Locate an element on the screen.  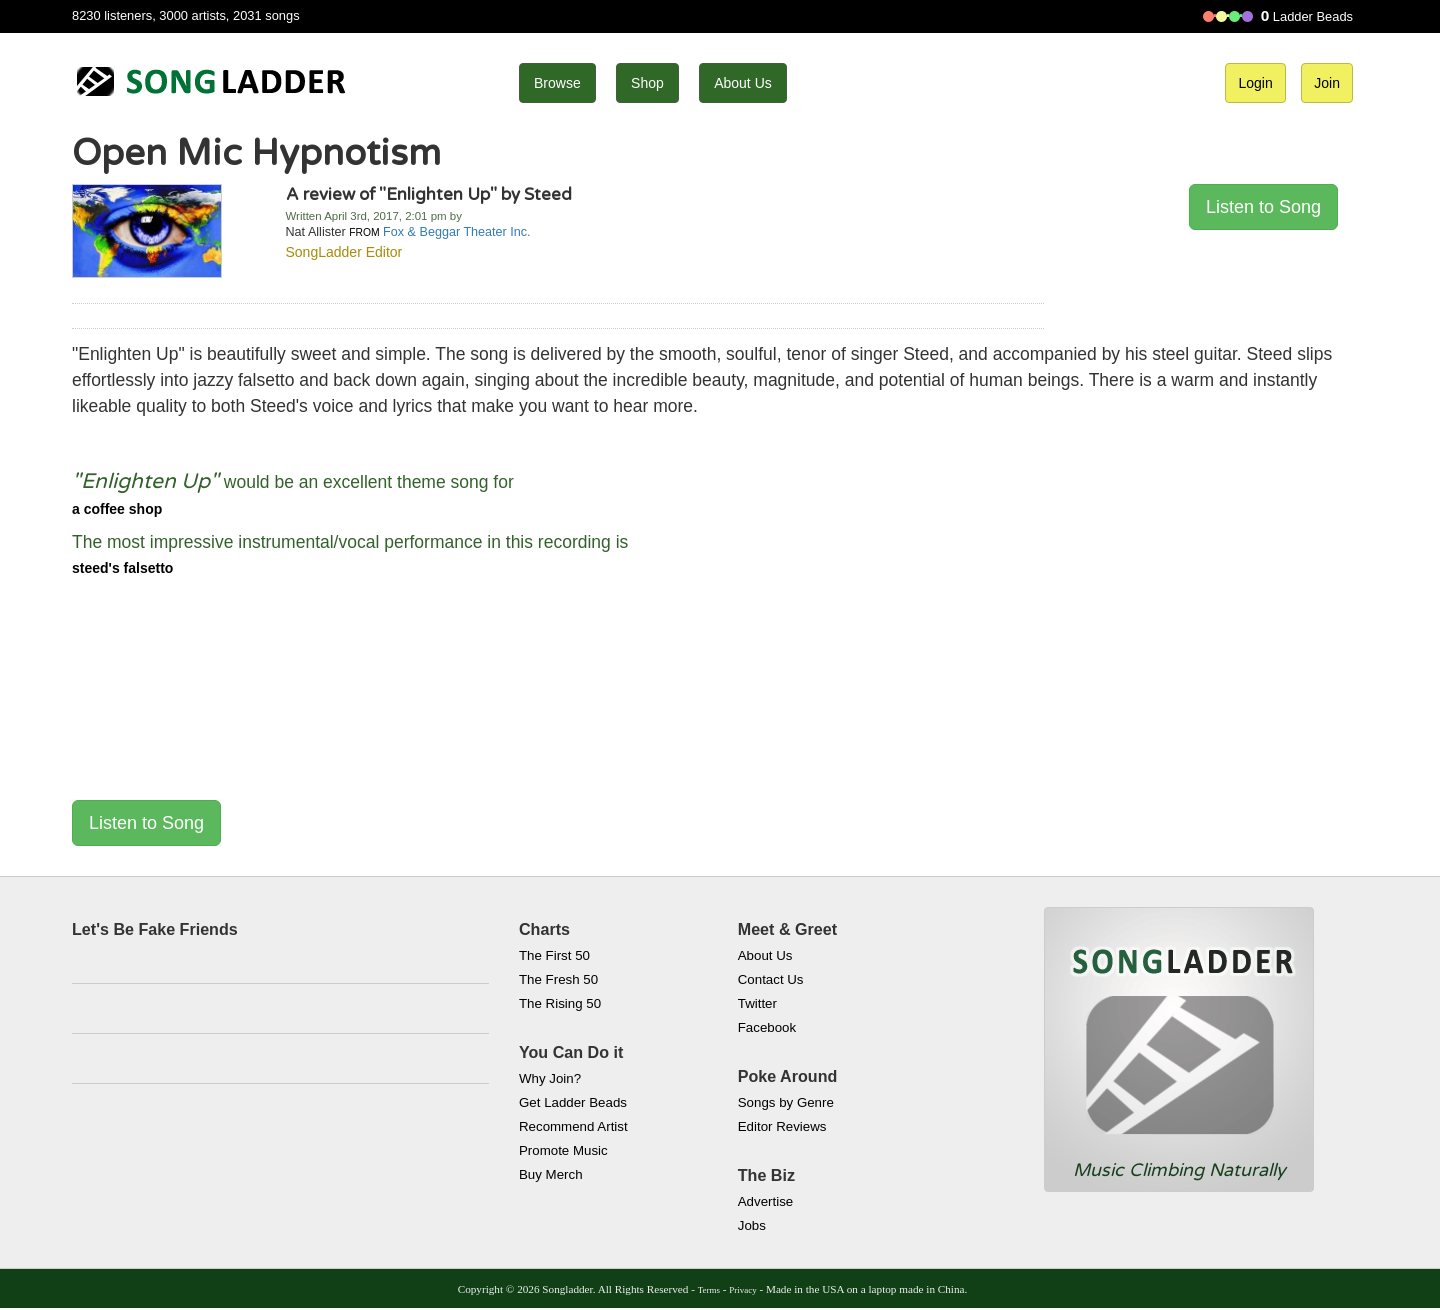
Advertise is located at coordinates (765, 1201).